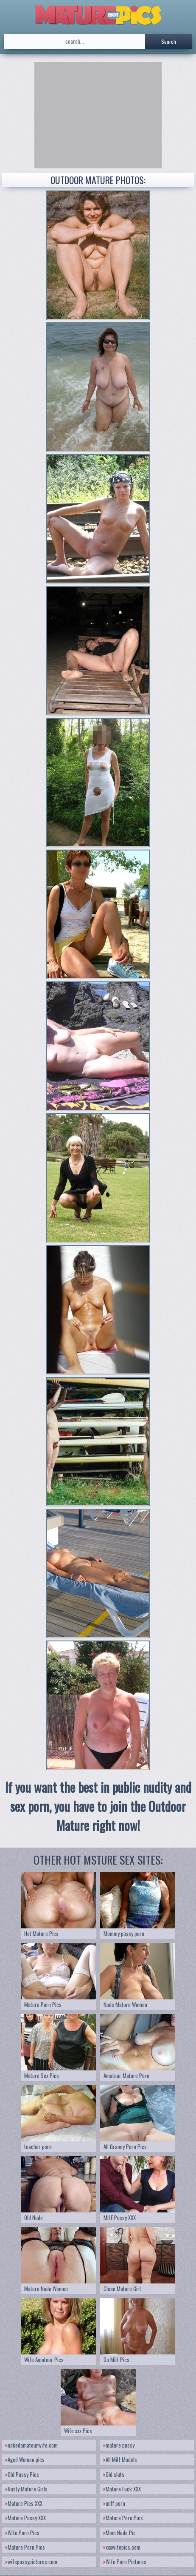  I want to click on nakedamateurwife.com, so click(32, 2445).